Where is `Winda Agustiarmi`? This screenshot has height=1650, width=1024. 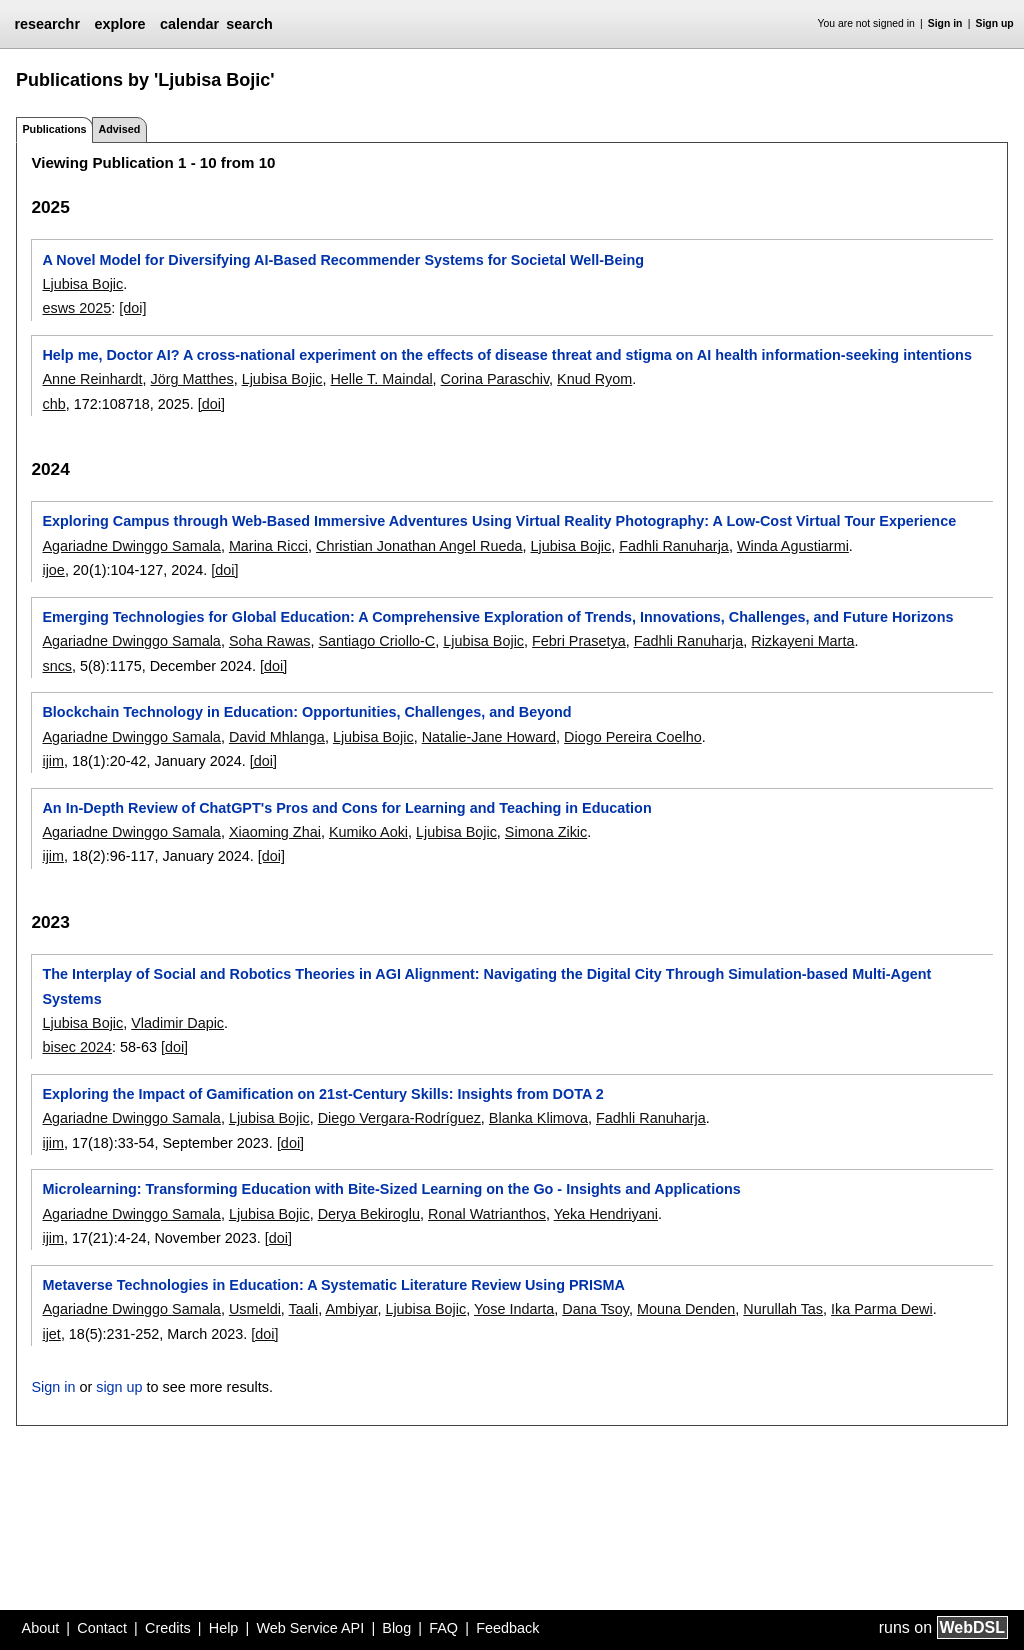 Winda Agustiarmi is located at coordinates (793, 546).